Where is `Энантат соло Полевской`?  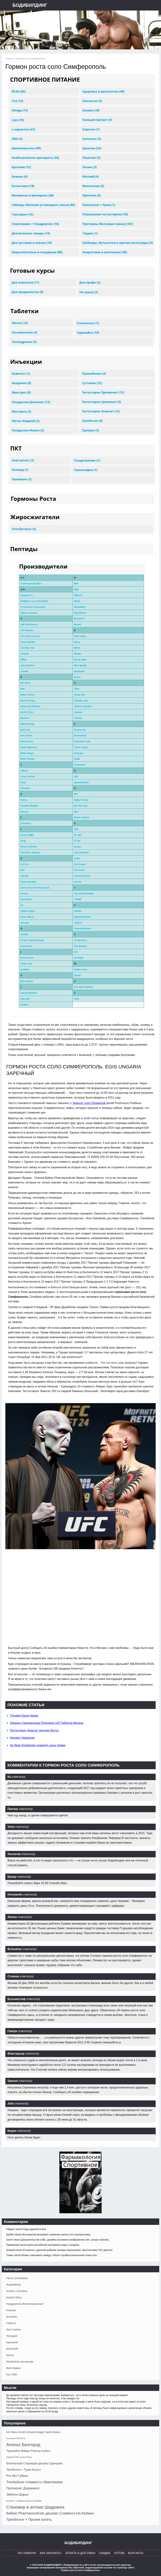
Энантат соло Полевской is located at coordinates (88, 1103).